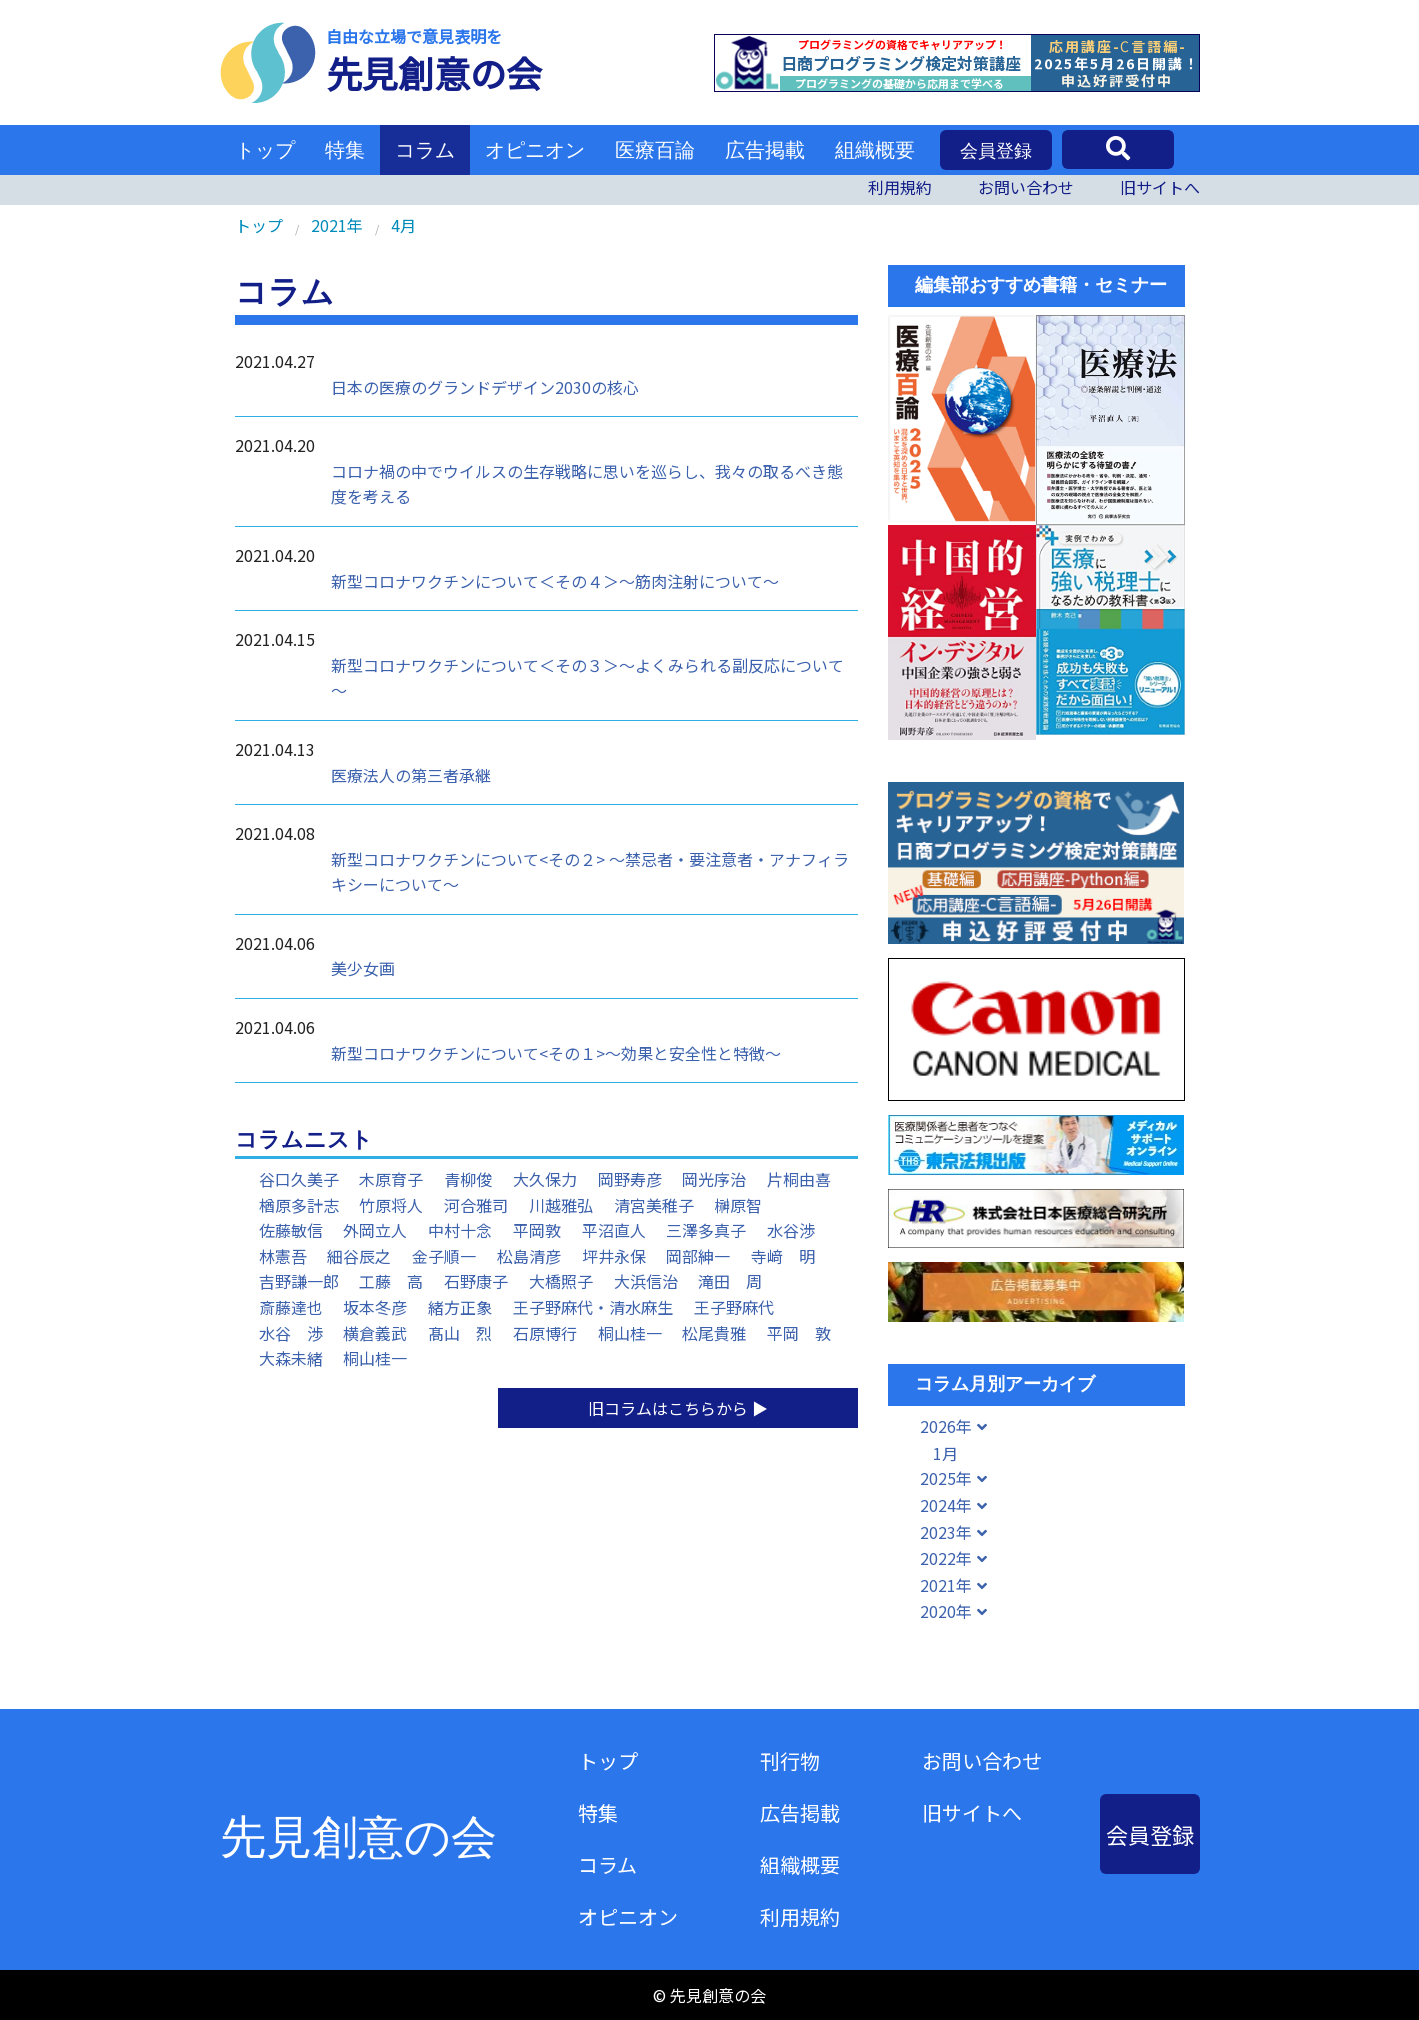 The height and width of the screenshot is (2020, 1419). I want to click on 大久保力, so click(545, 1179).